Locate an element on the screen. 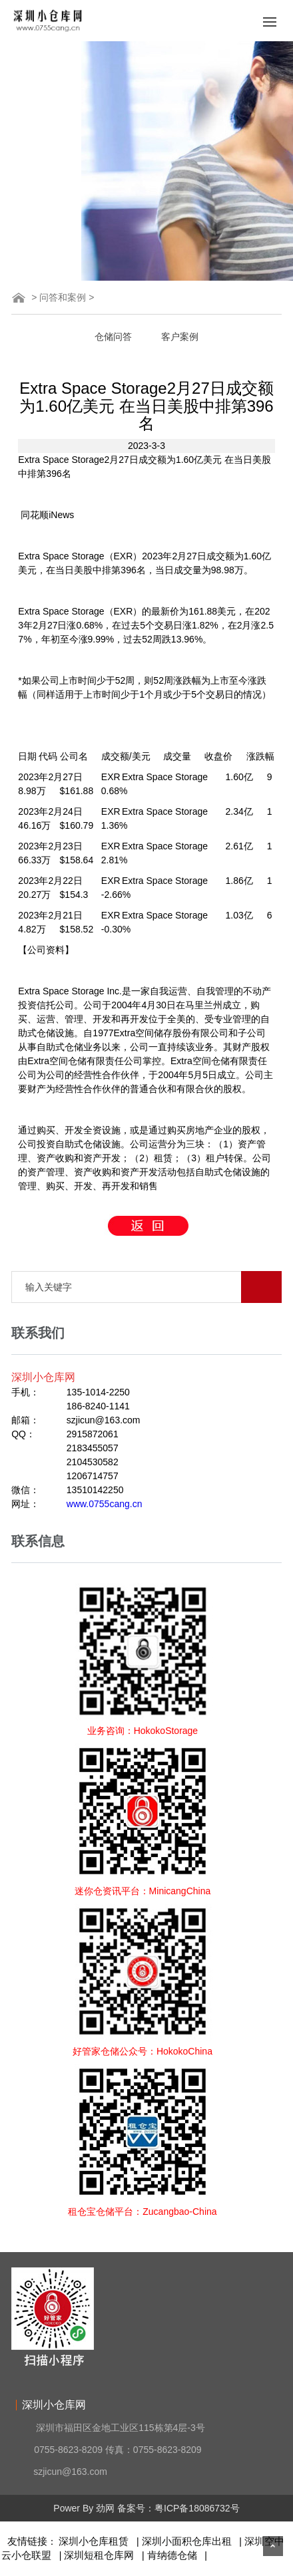  粤ICP备18086732号 is located at coordinates (197, 2508).